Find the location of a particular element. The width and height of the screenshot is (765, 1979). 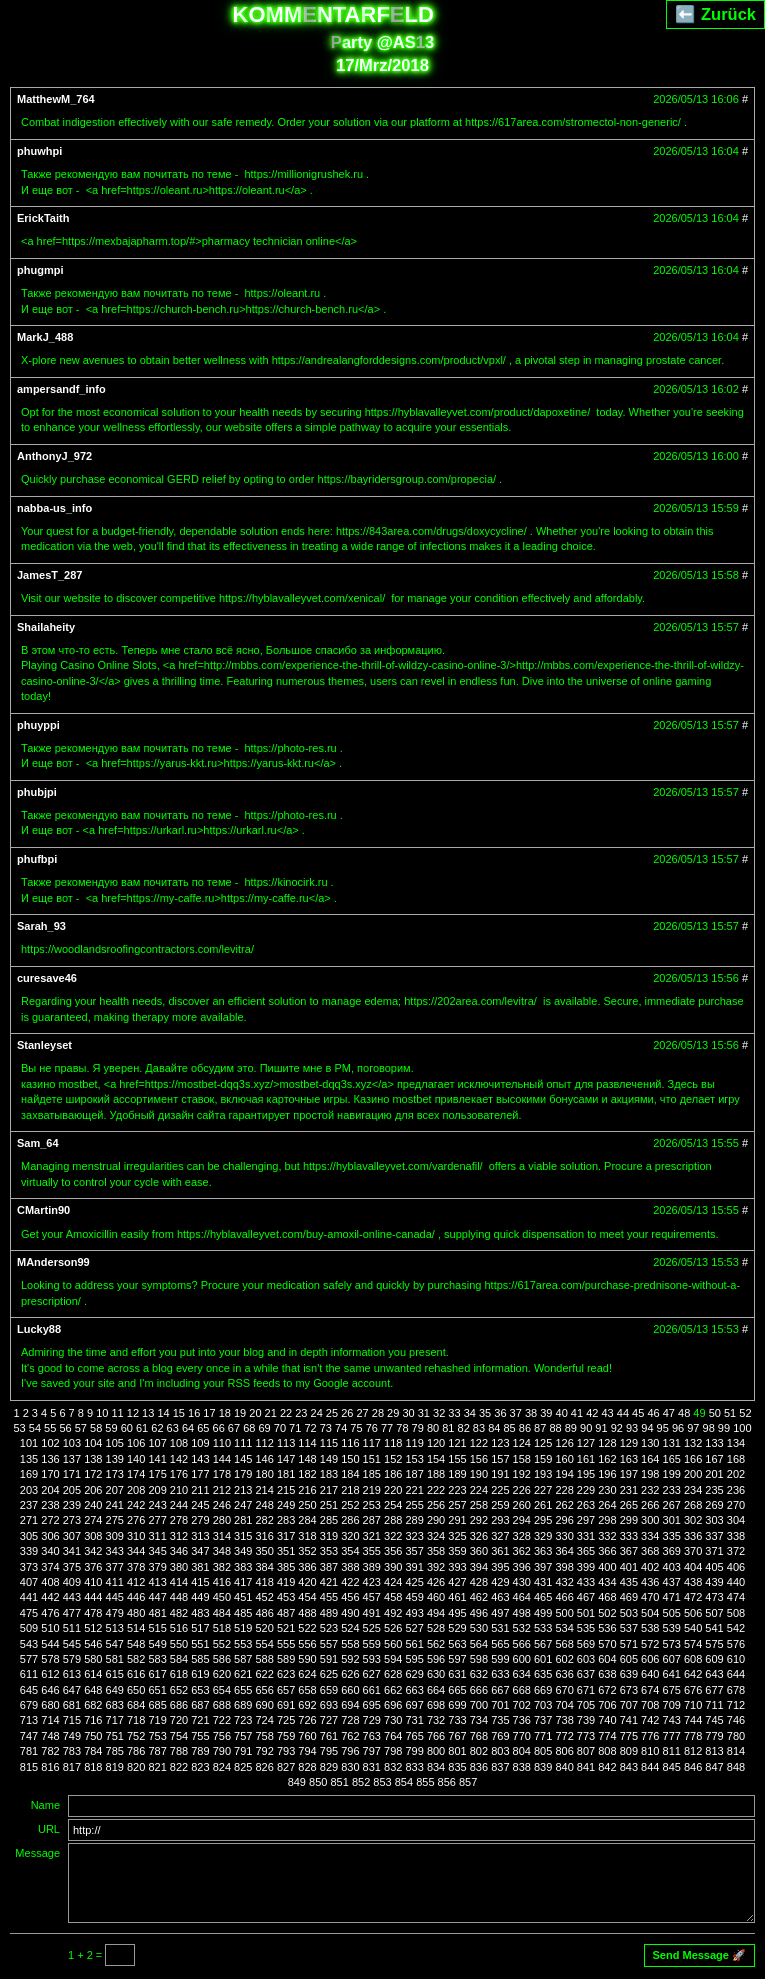

149 is located at coordinates (329, 1459).